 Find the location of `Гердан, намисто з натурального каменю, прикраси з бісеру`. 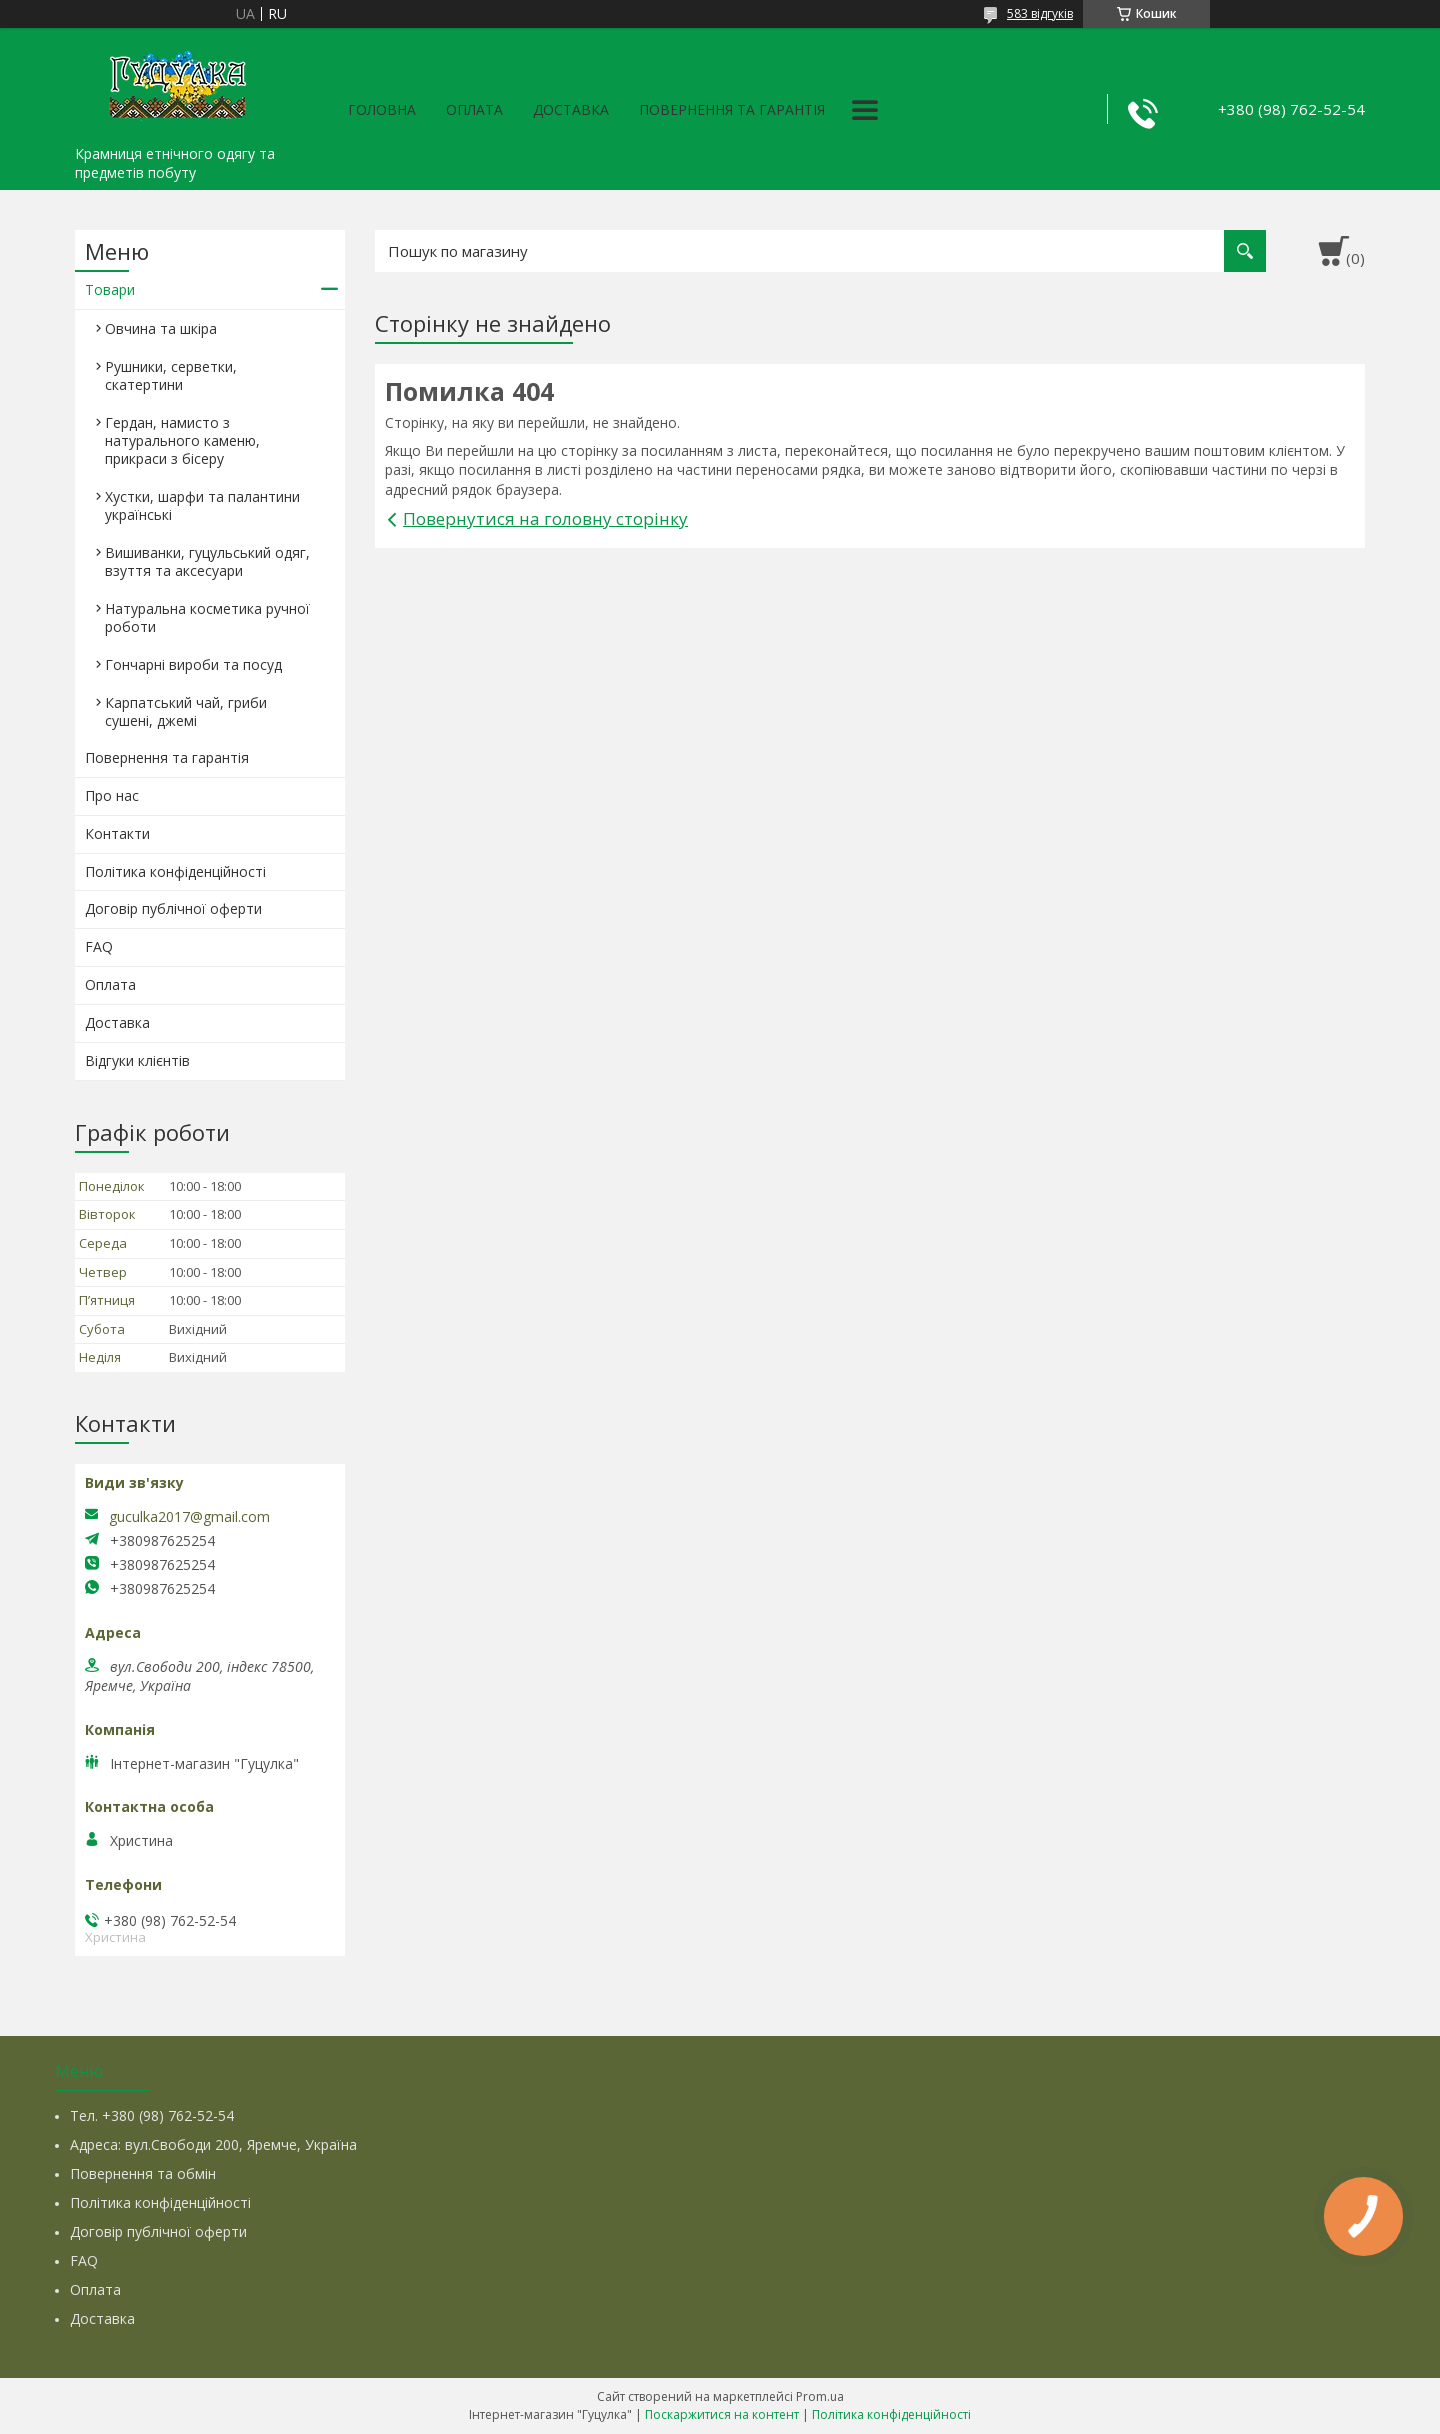

Гердан, намисто з натурального каменю, прикраси з бісеру is located at coordinates (182, 440).